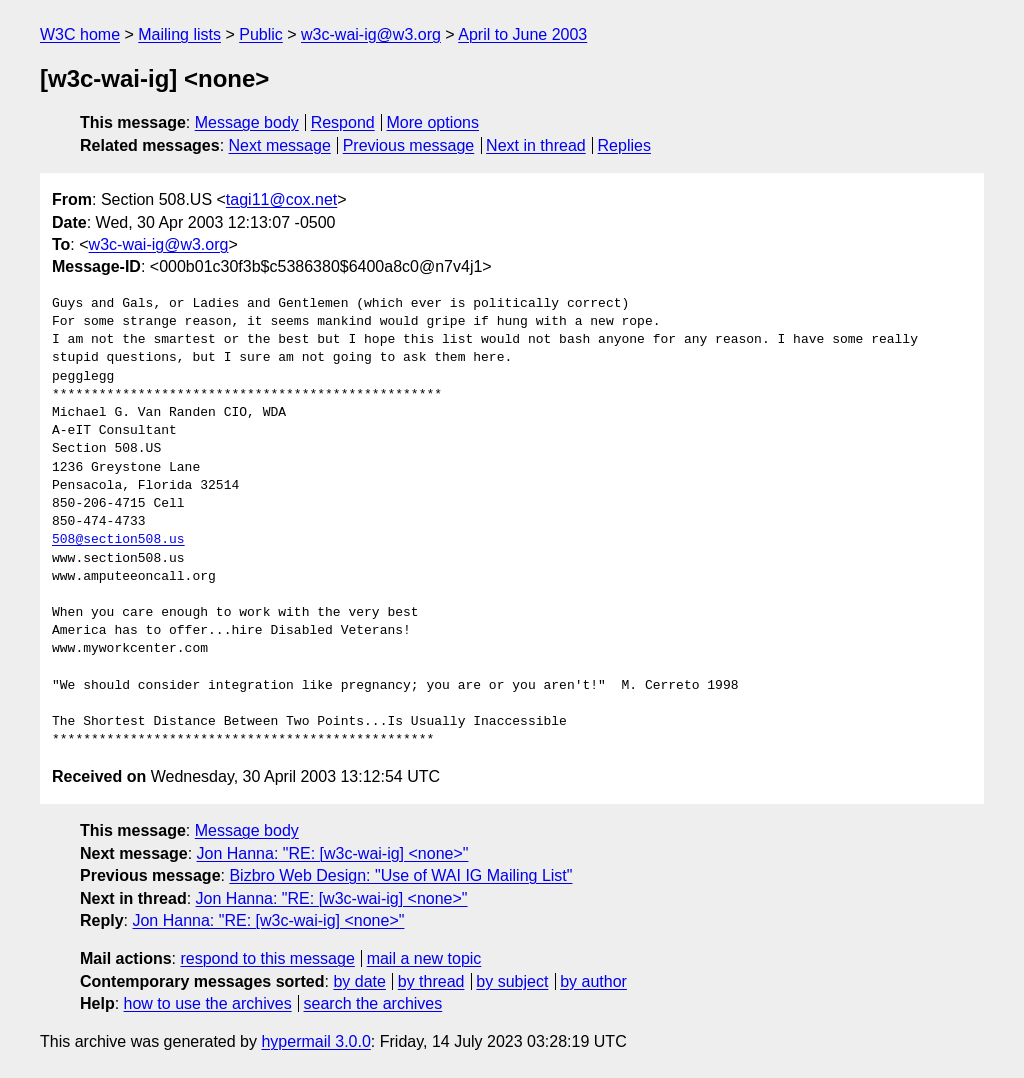 The image size is (1024, 1078). I want to click on 508@section508.us, so click(118, 540).